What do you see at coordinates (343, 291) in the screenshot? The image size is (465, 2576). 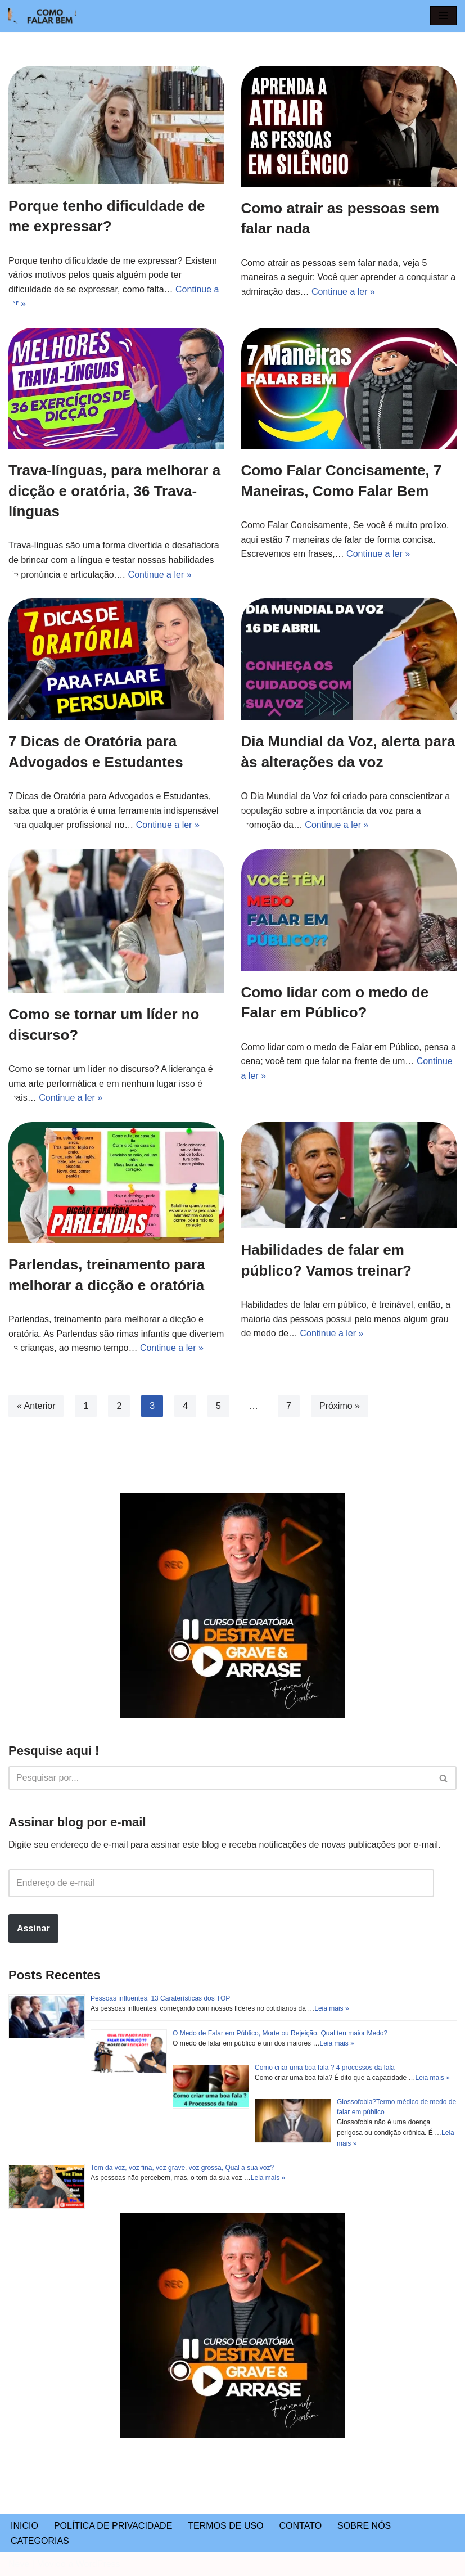 I see `Continue a ler »` at bounding box center [343, 291].